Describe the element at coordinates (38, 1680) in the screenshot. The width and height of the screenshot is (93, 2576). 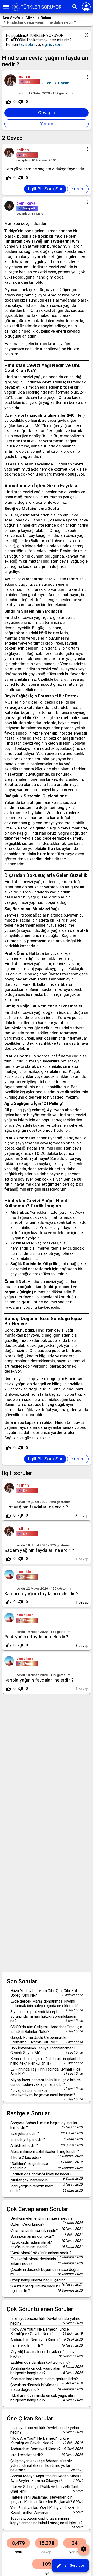
I see `Kanola yağının faydaları nelerdir ?` at that location.